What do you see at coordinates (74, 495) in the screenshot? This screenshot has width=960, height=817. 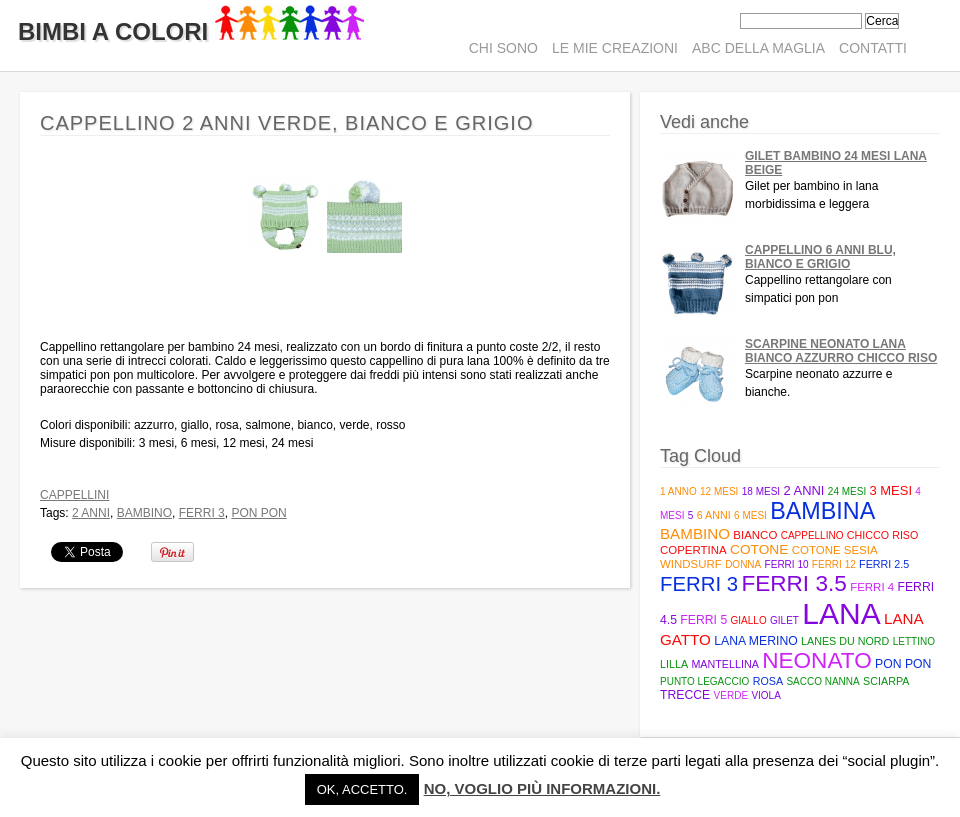 I see `Cappellini` at bounding box center [74, 495].